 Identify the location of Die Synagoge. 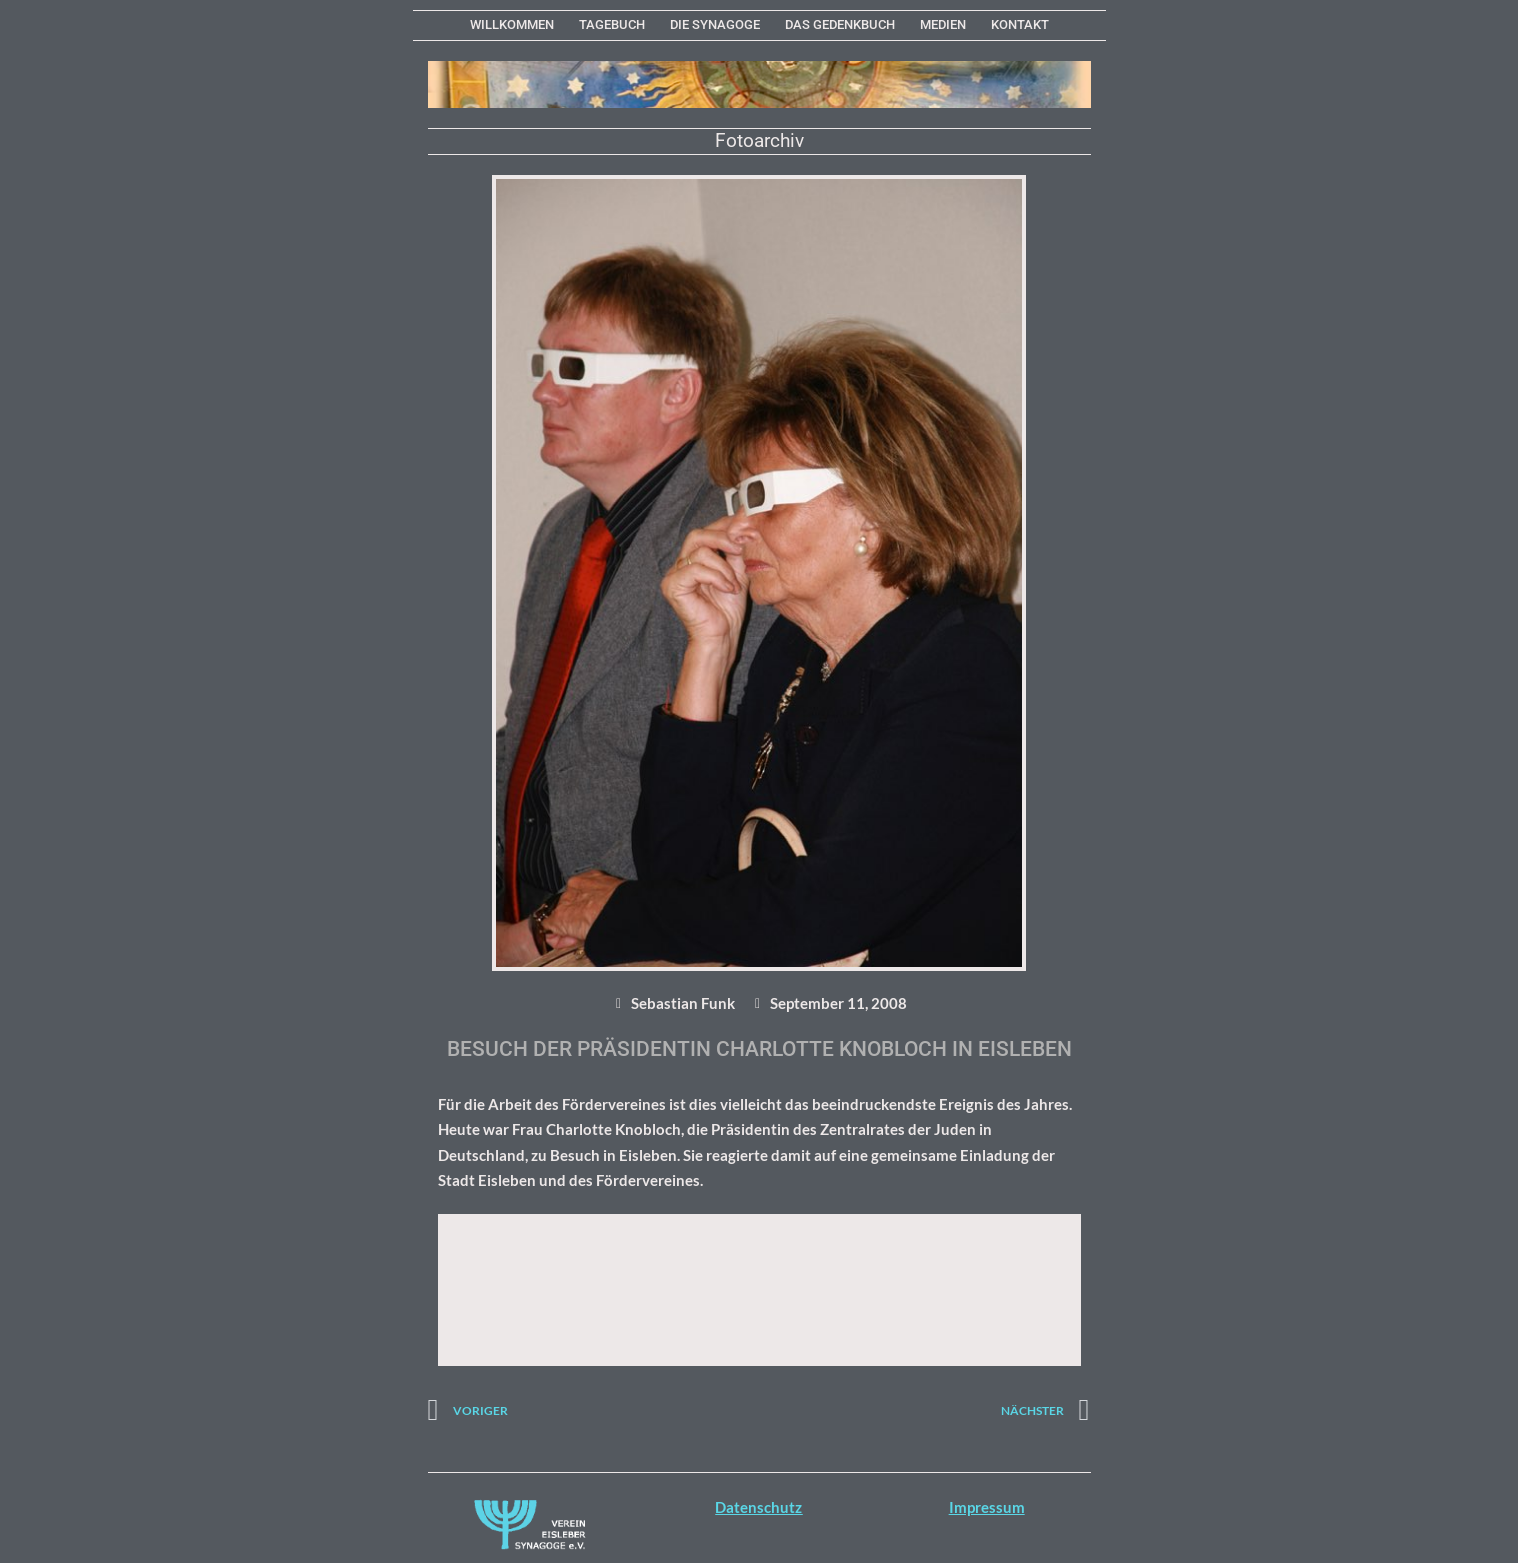
(715, 24).